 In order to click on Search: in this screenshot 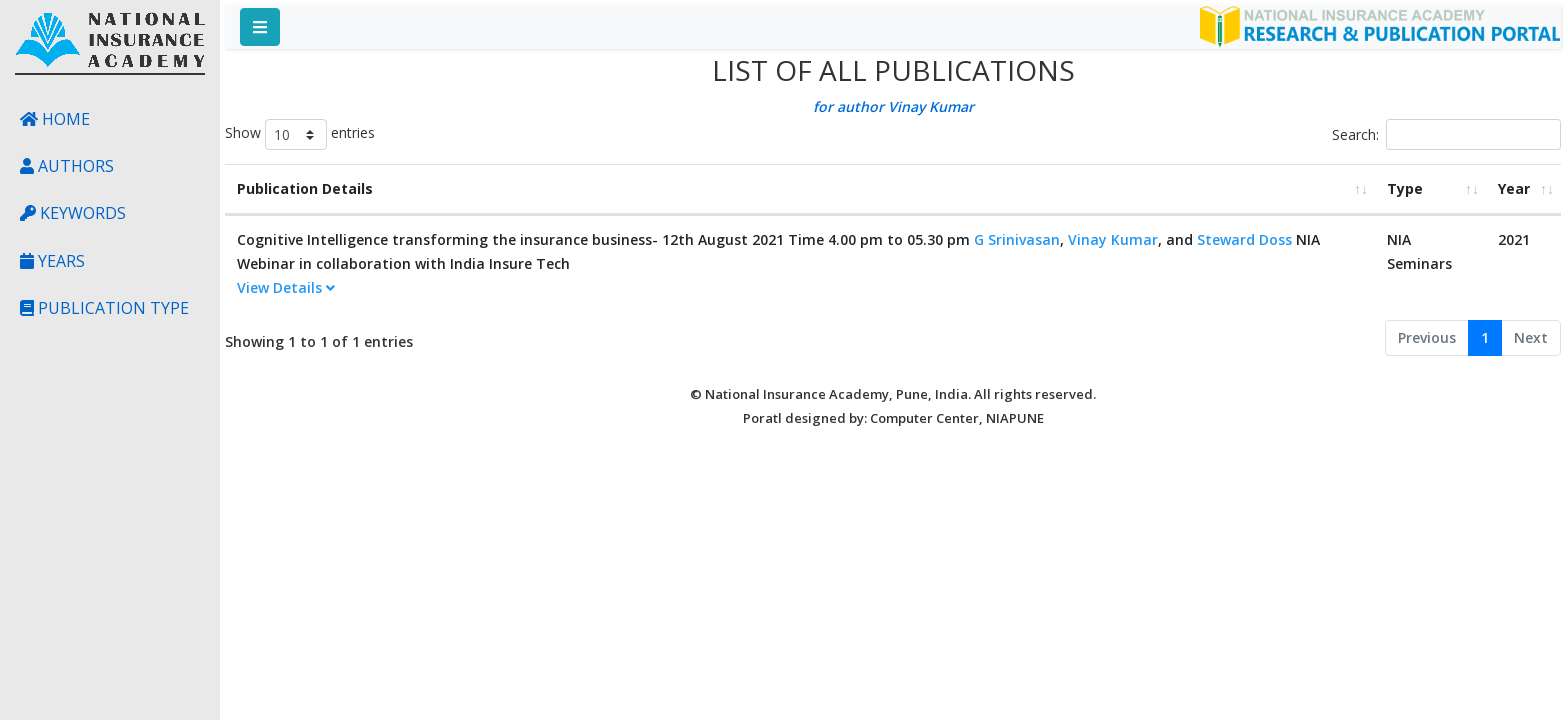, I will do `click(1446, 134)`.